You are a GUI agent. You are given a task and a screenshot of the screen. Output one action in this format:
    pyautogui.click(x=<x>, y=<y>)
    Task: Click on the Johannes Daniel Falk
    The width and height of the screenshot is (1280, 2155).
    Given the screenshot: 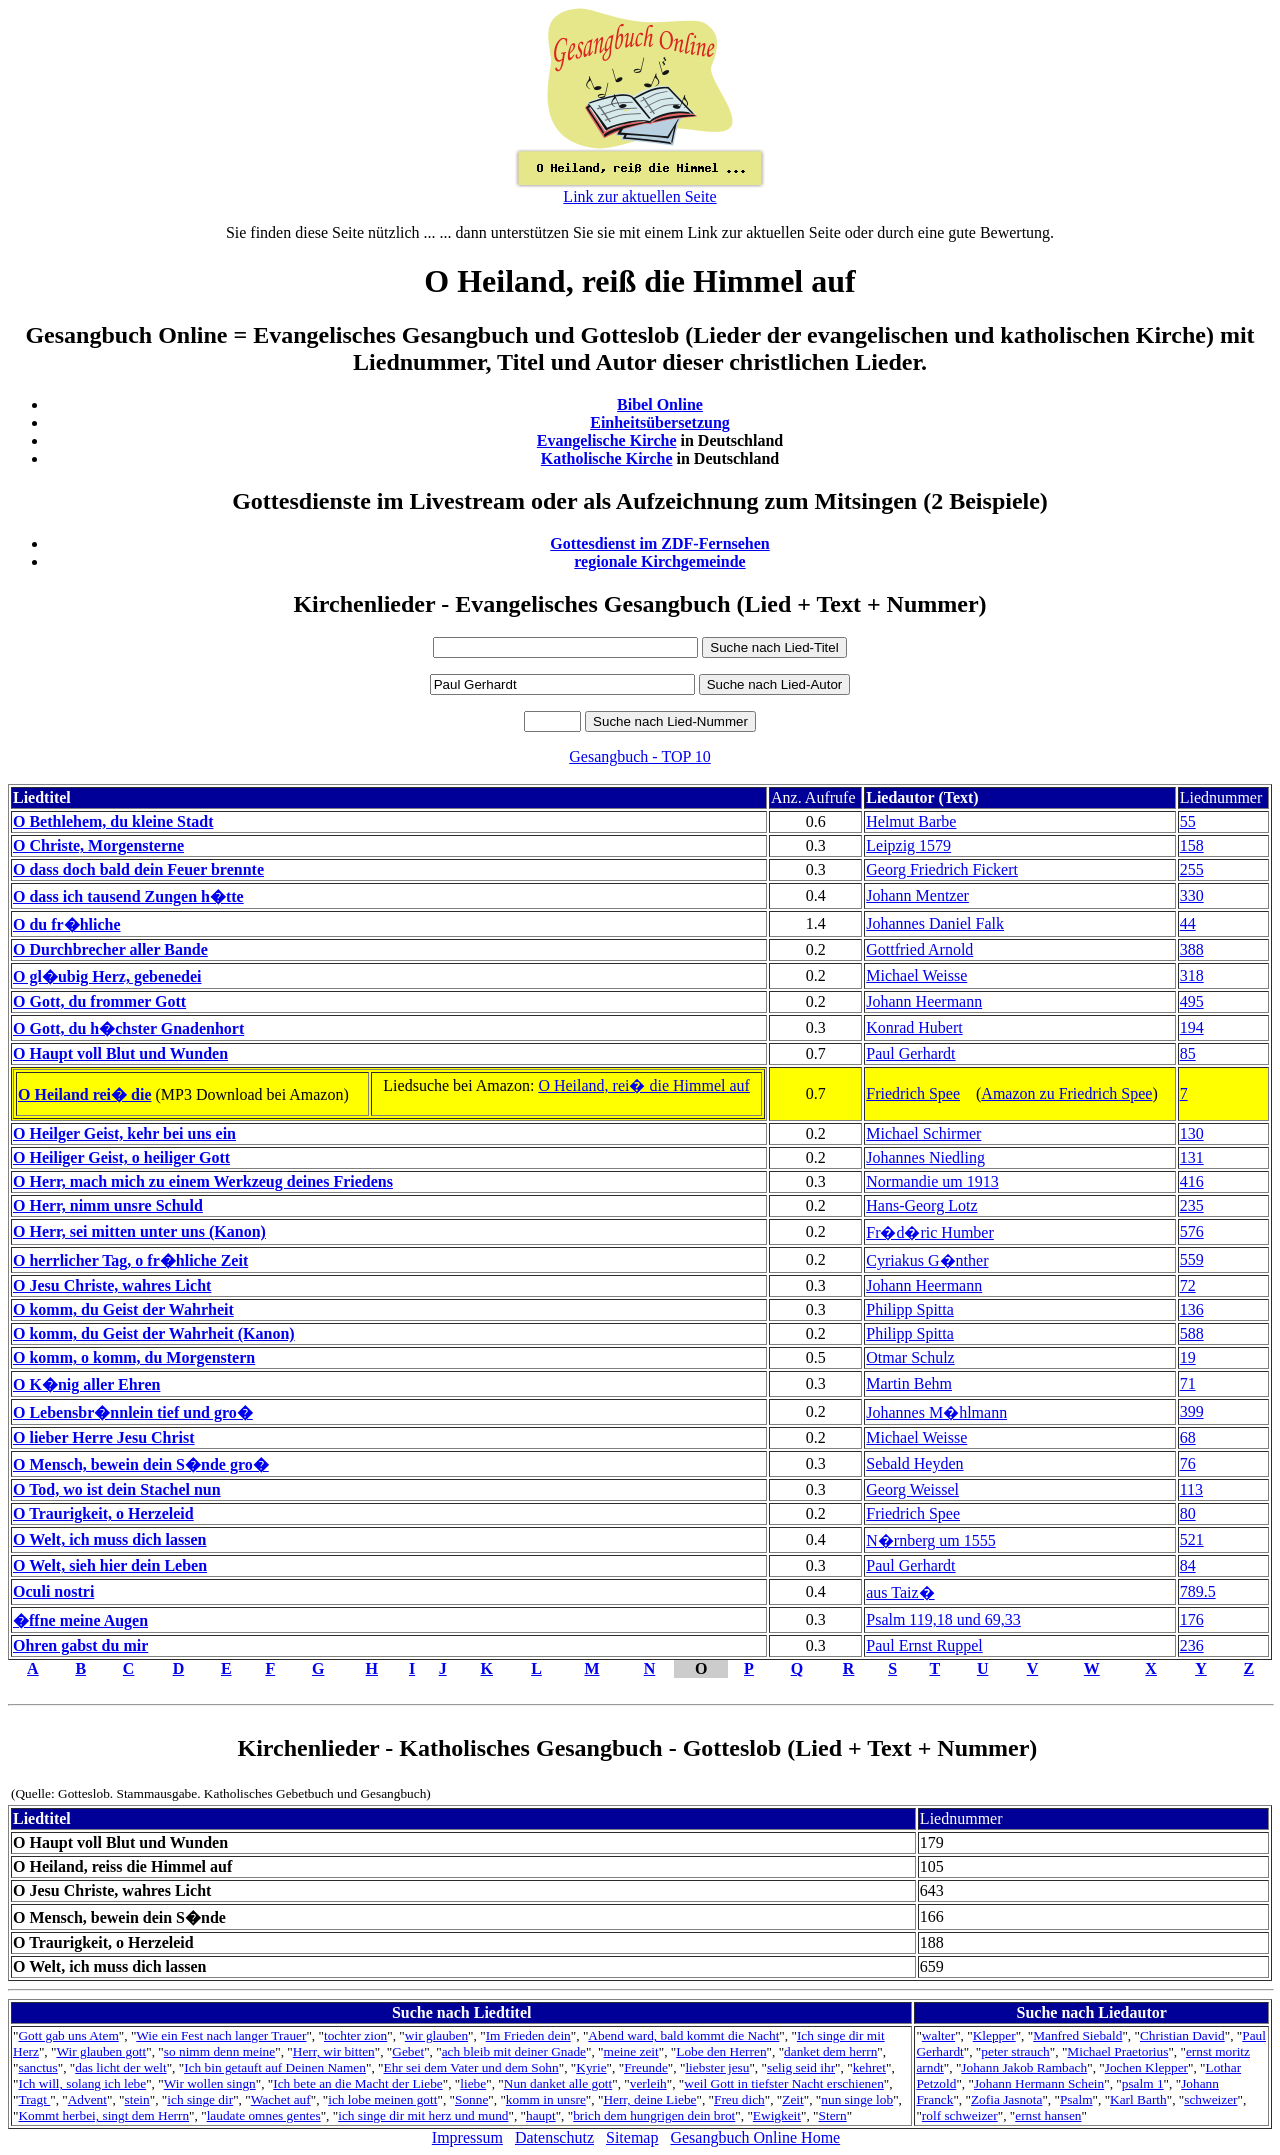 What is the action you would take?
    pyautogui.click(x=935, y=923)
    